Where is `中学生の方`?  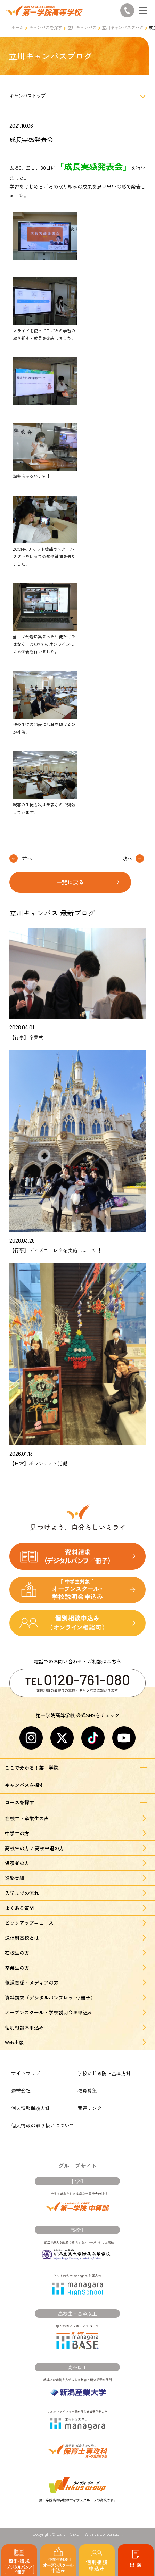
中学生の方 is located at coordinates (17, 1833).